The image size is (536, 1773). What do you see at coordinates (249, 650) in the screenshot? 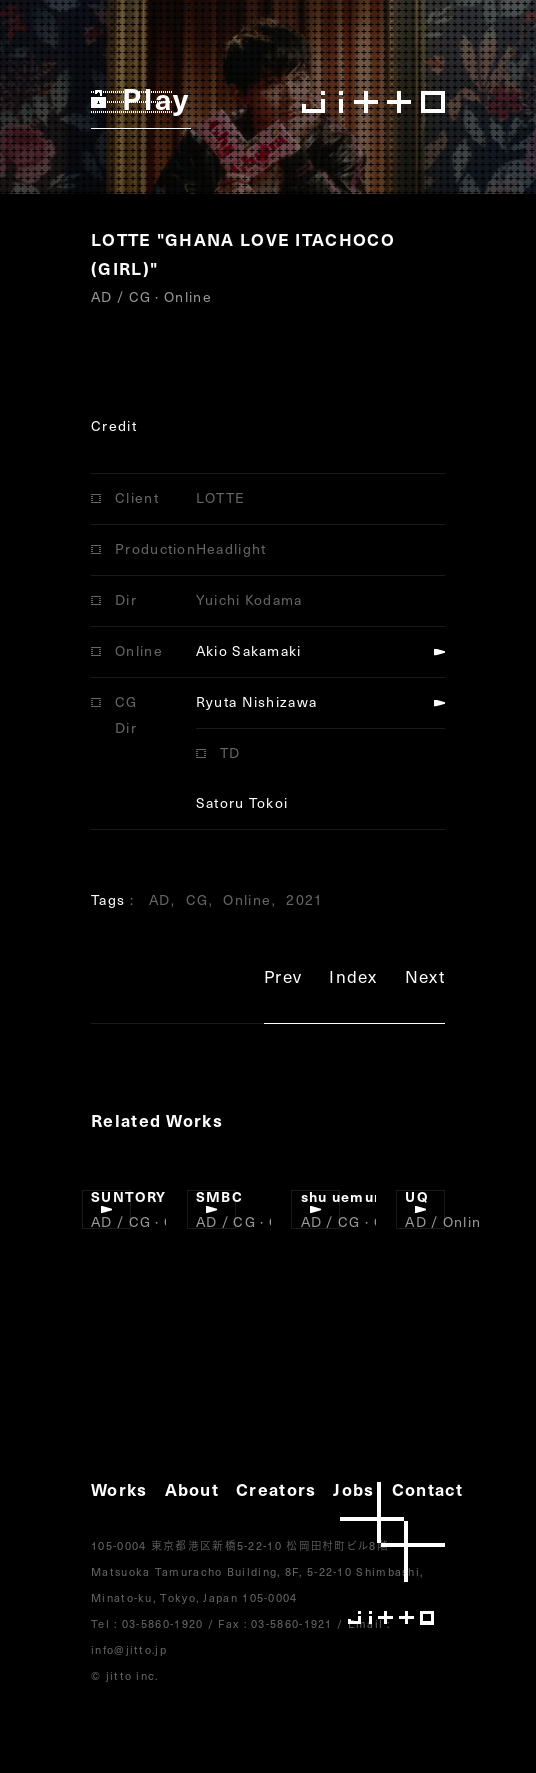
I see `Akio Sakamaki` at bounding box center [249, 650].